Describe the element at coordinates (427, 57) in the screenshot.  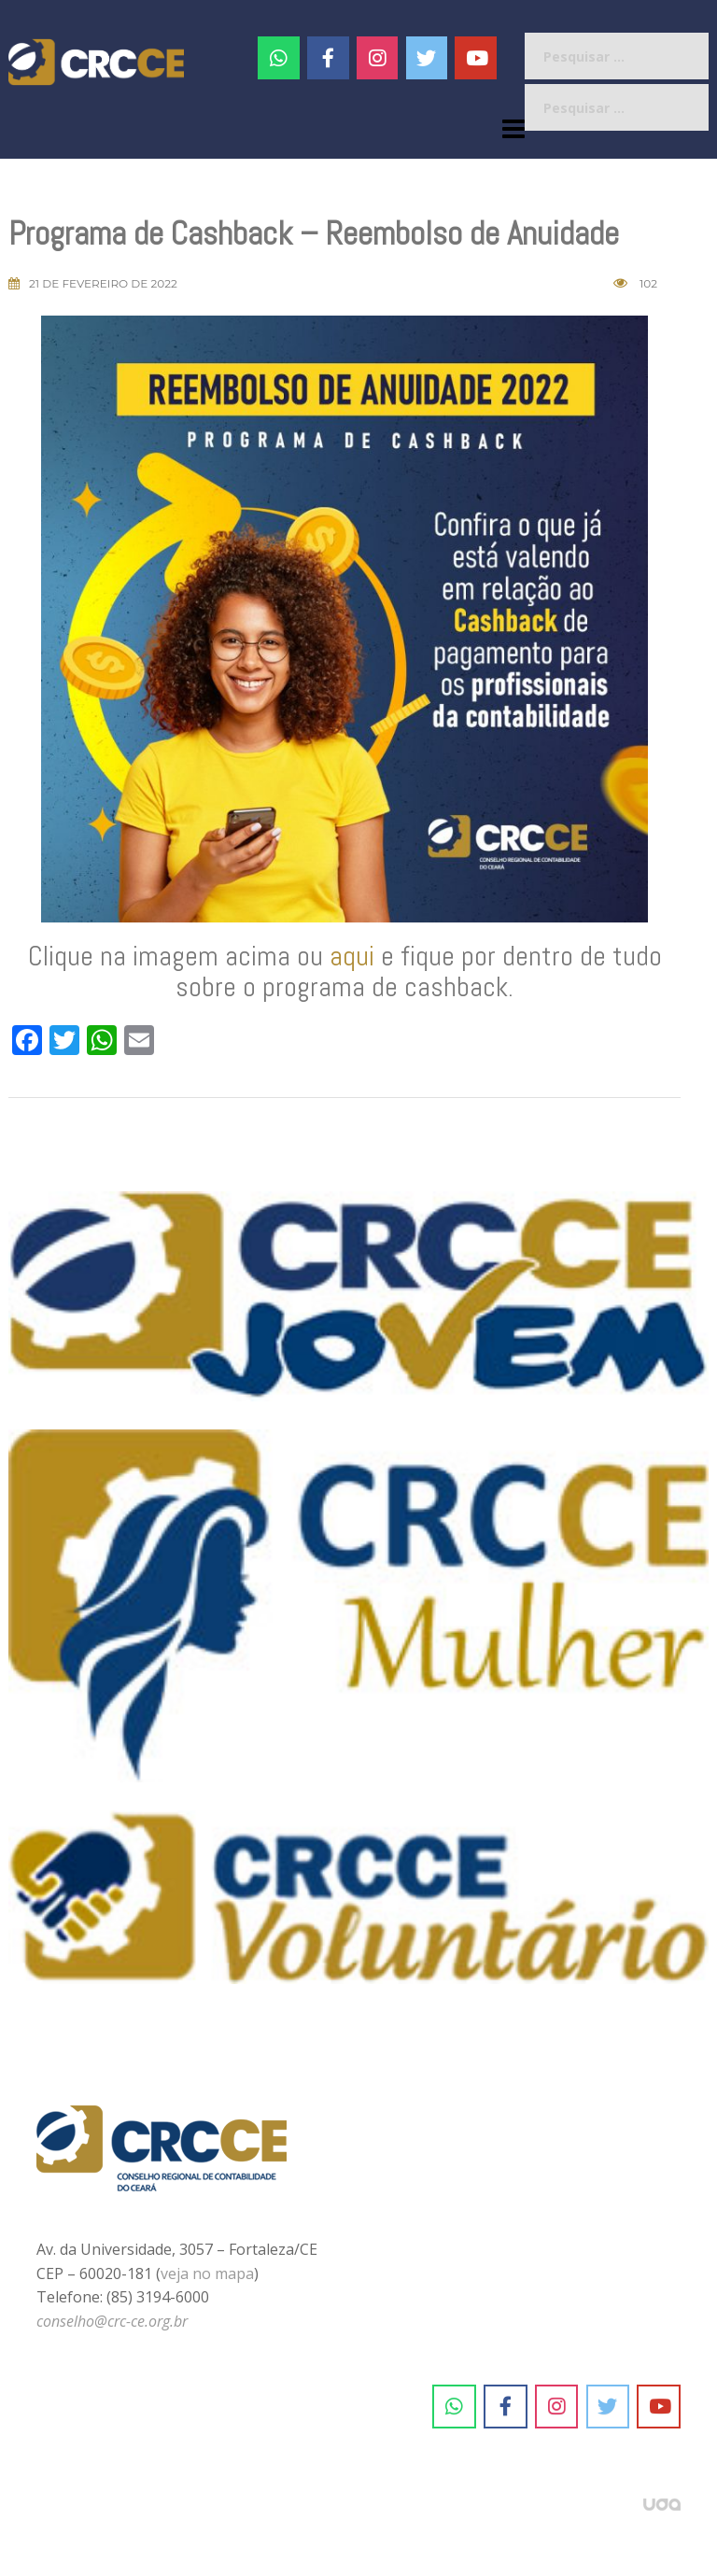
I see `[CRC-CE em Twitter]` at that location.